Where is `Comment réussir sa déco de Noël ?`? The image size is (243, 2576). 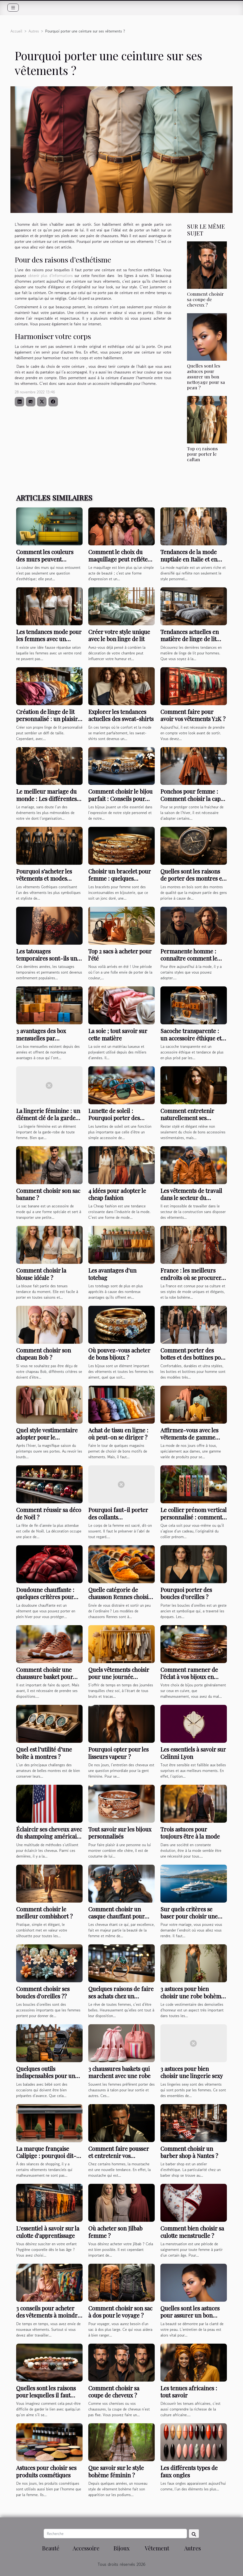
Comment réussir sa déco de Noël ? is located at coordinates (48, 1513).